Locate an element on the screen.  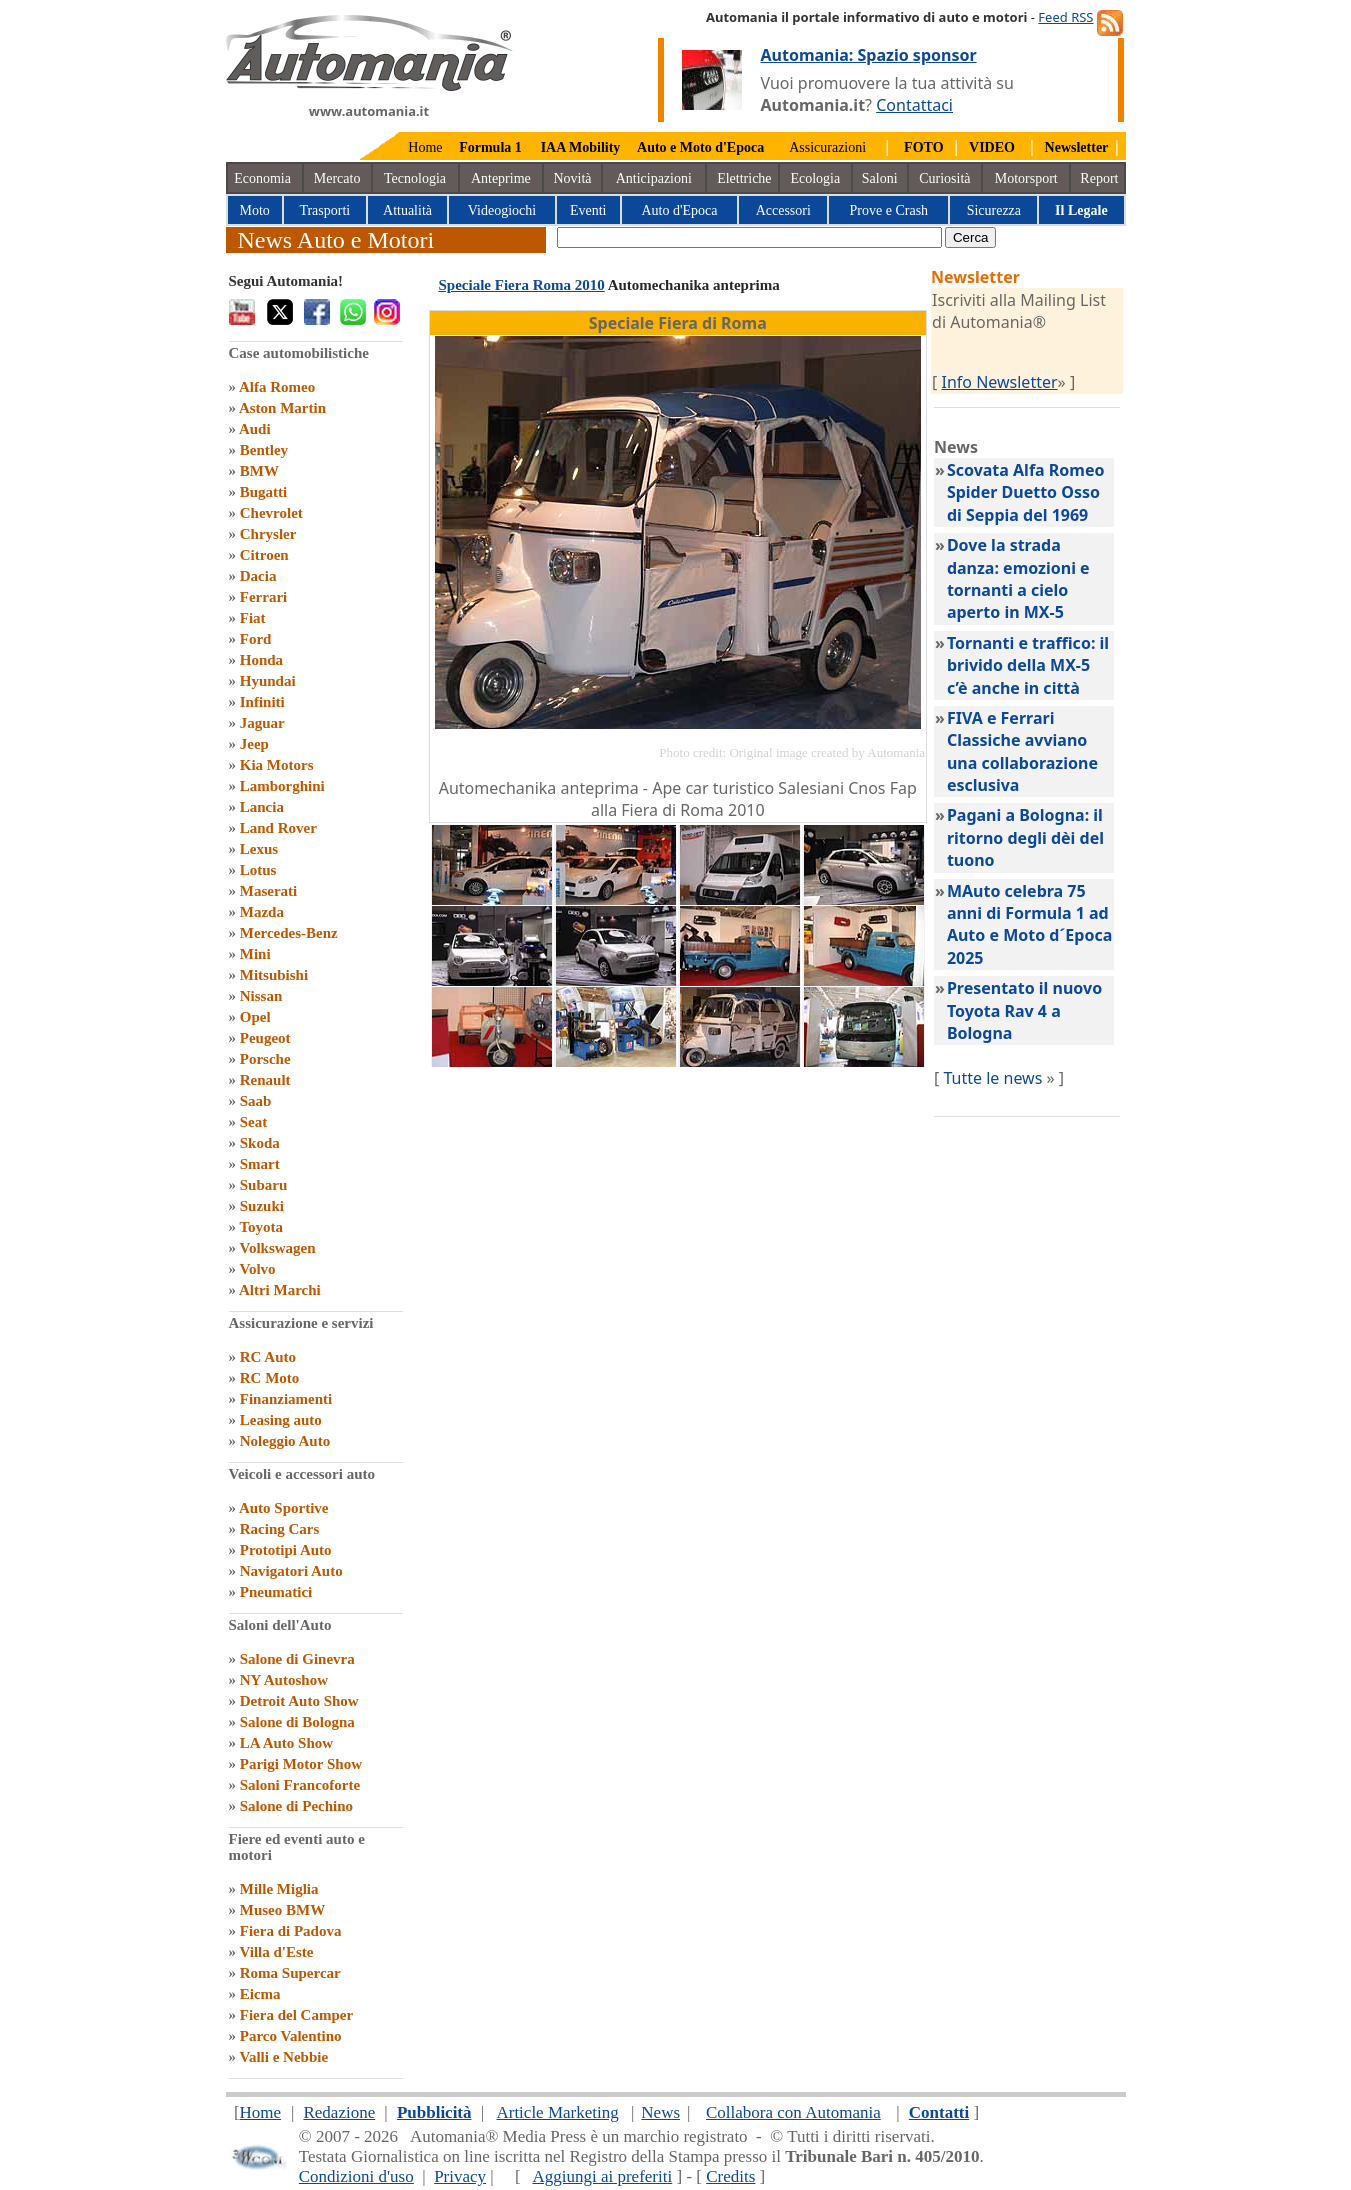
Credits is located at coordinates (730, 2176).